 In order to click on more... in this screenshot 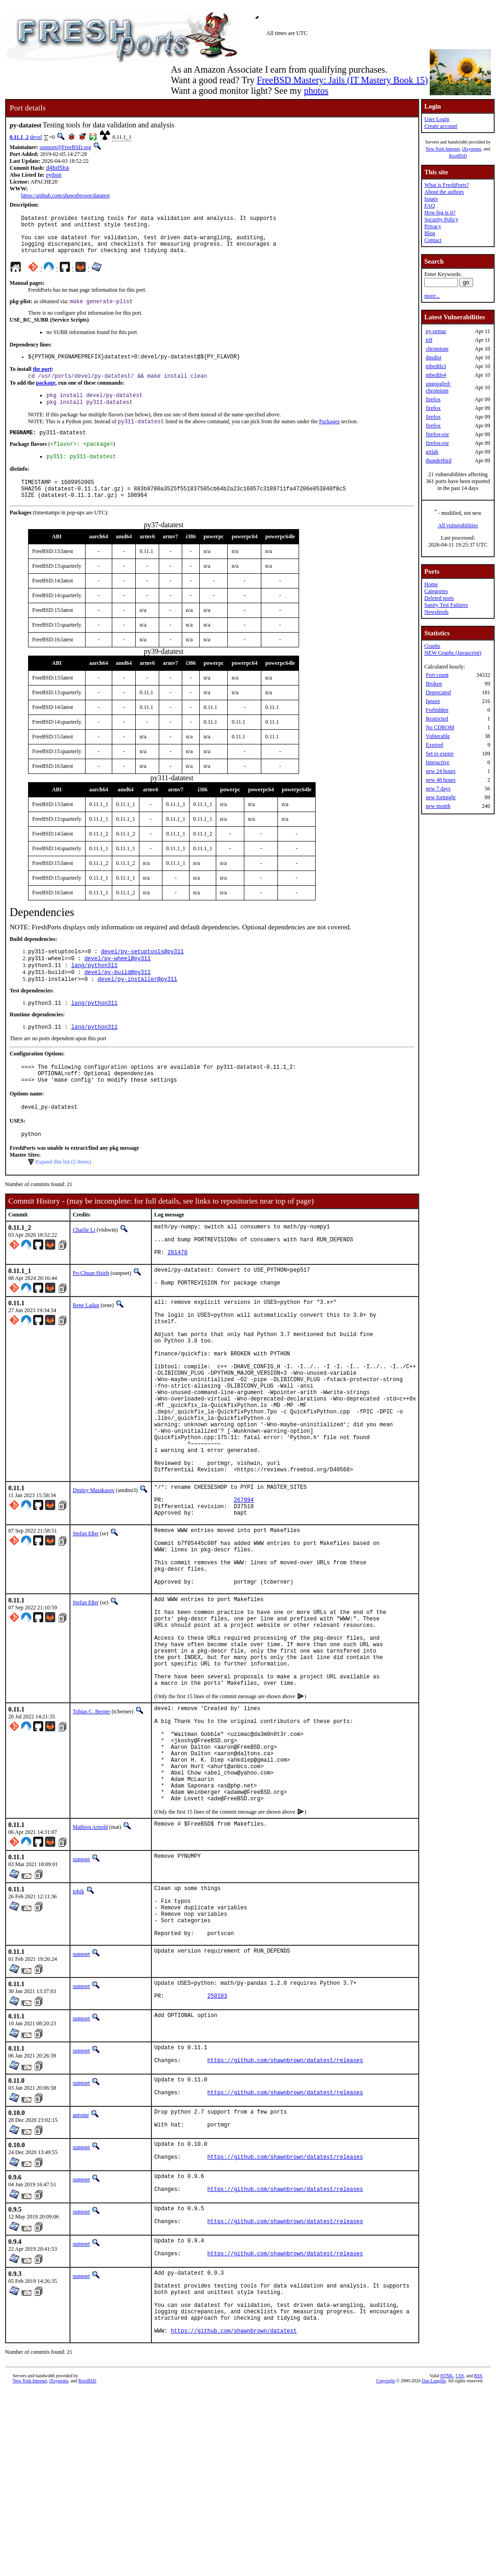, I will do `click(432, 296)`.